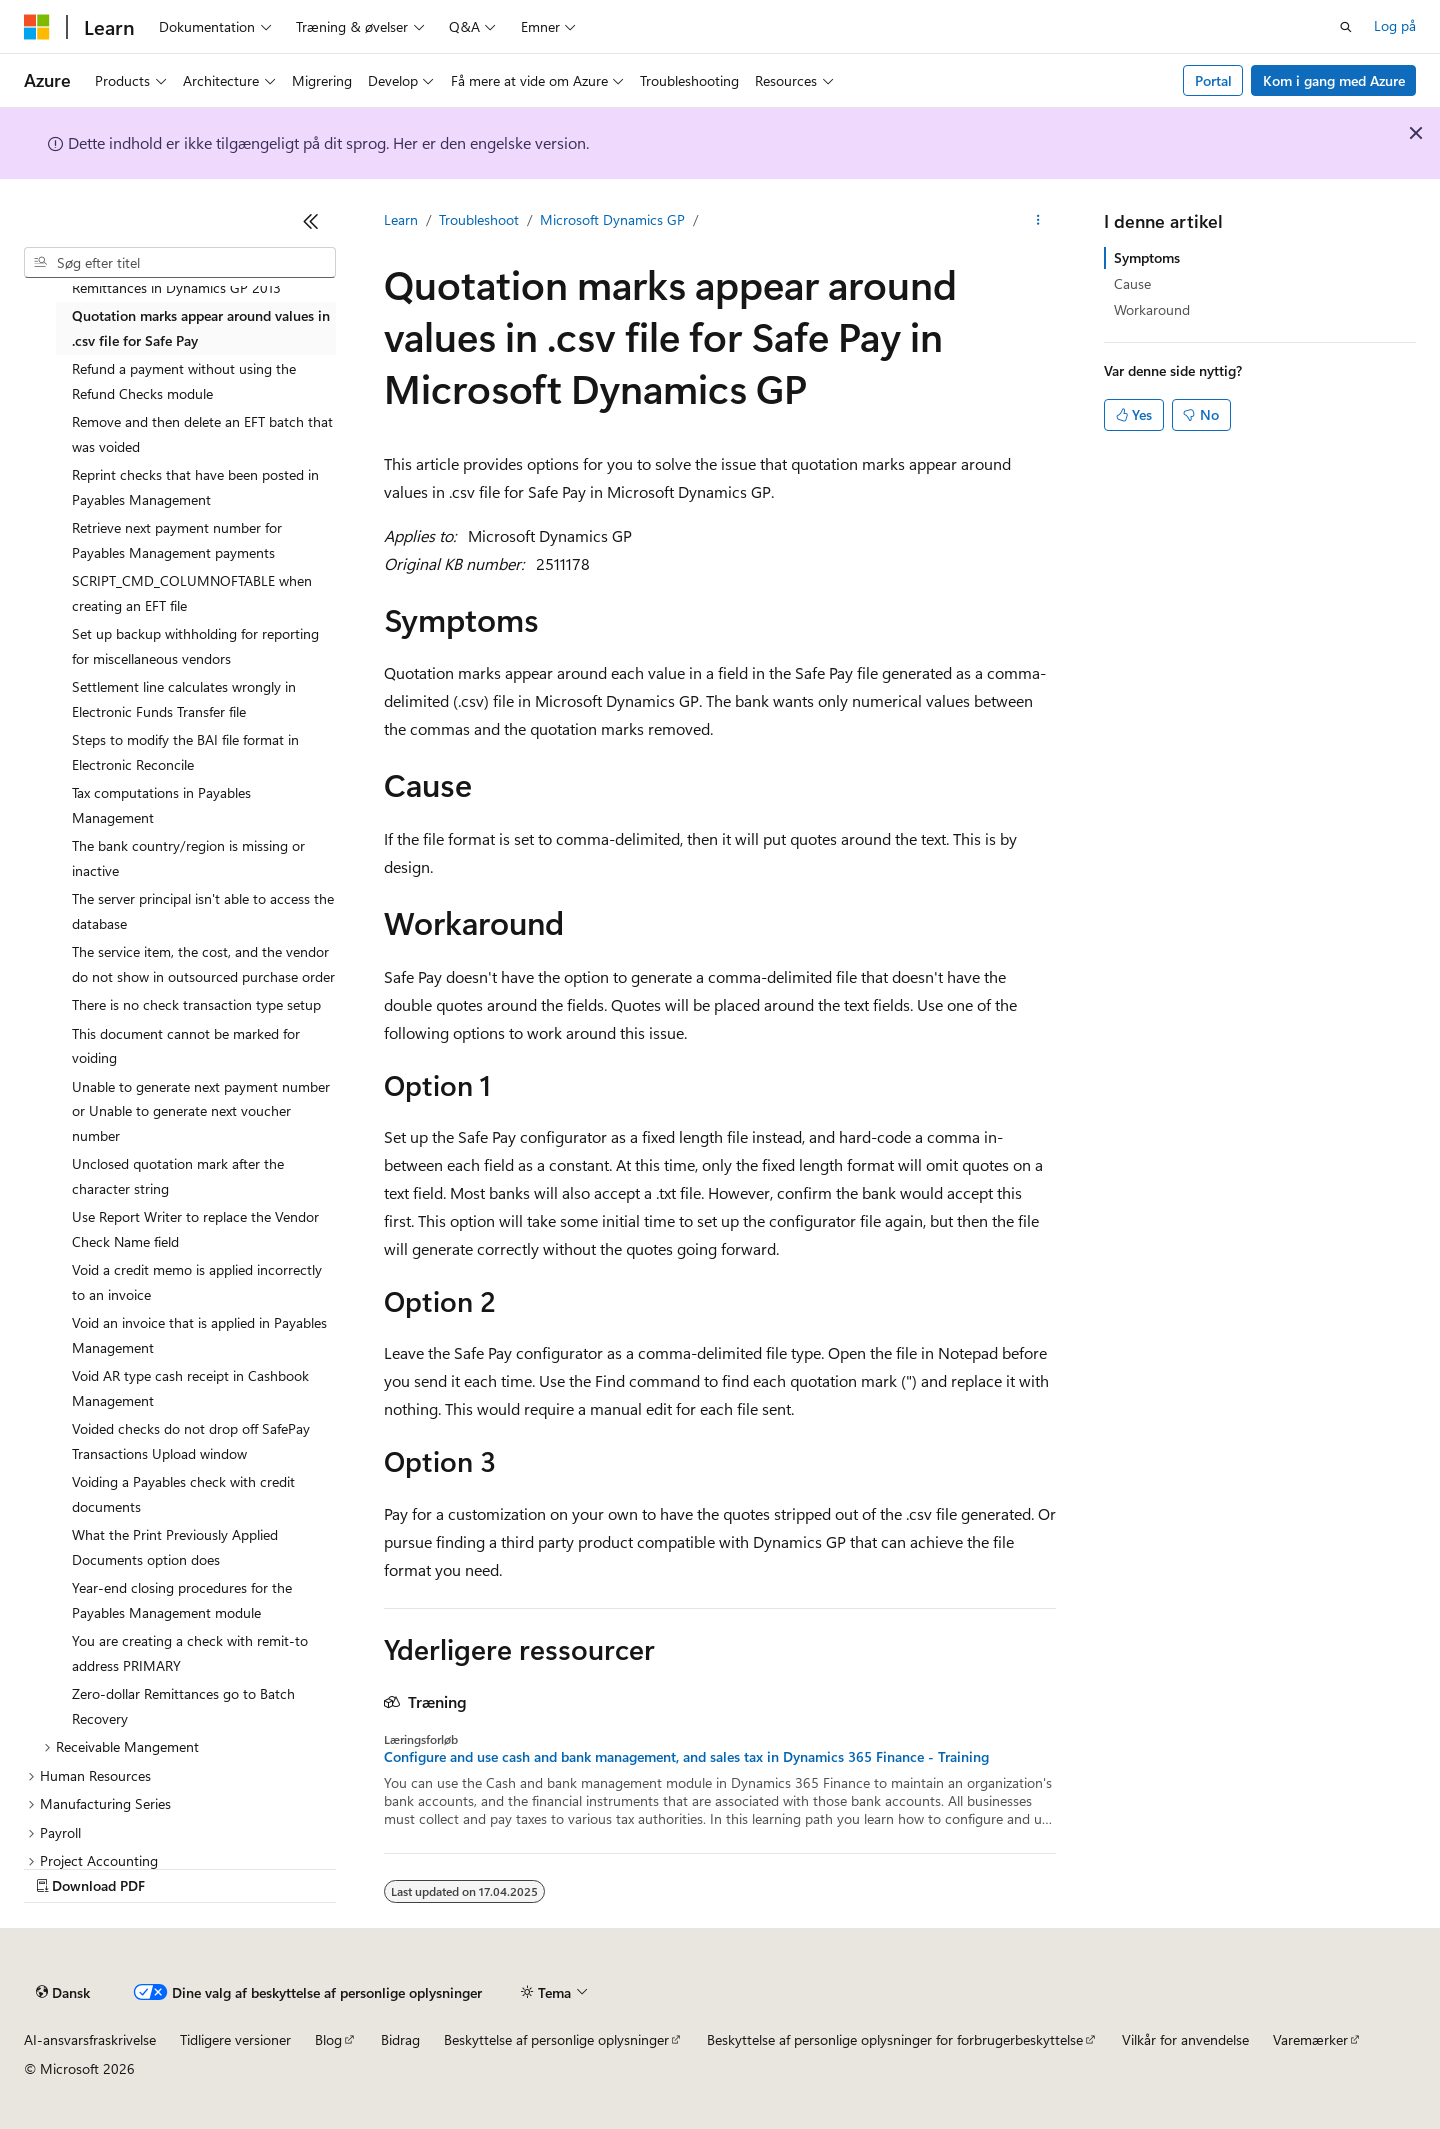 This screenshot has height=2129, width=1440. Describe the element at coordinates (190, 1653) in the screenshot. I see `You are creating a check with remit-to address PRIMARY [treeitem]` at that location.